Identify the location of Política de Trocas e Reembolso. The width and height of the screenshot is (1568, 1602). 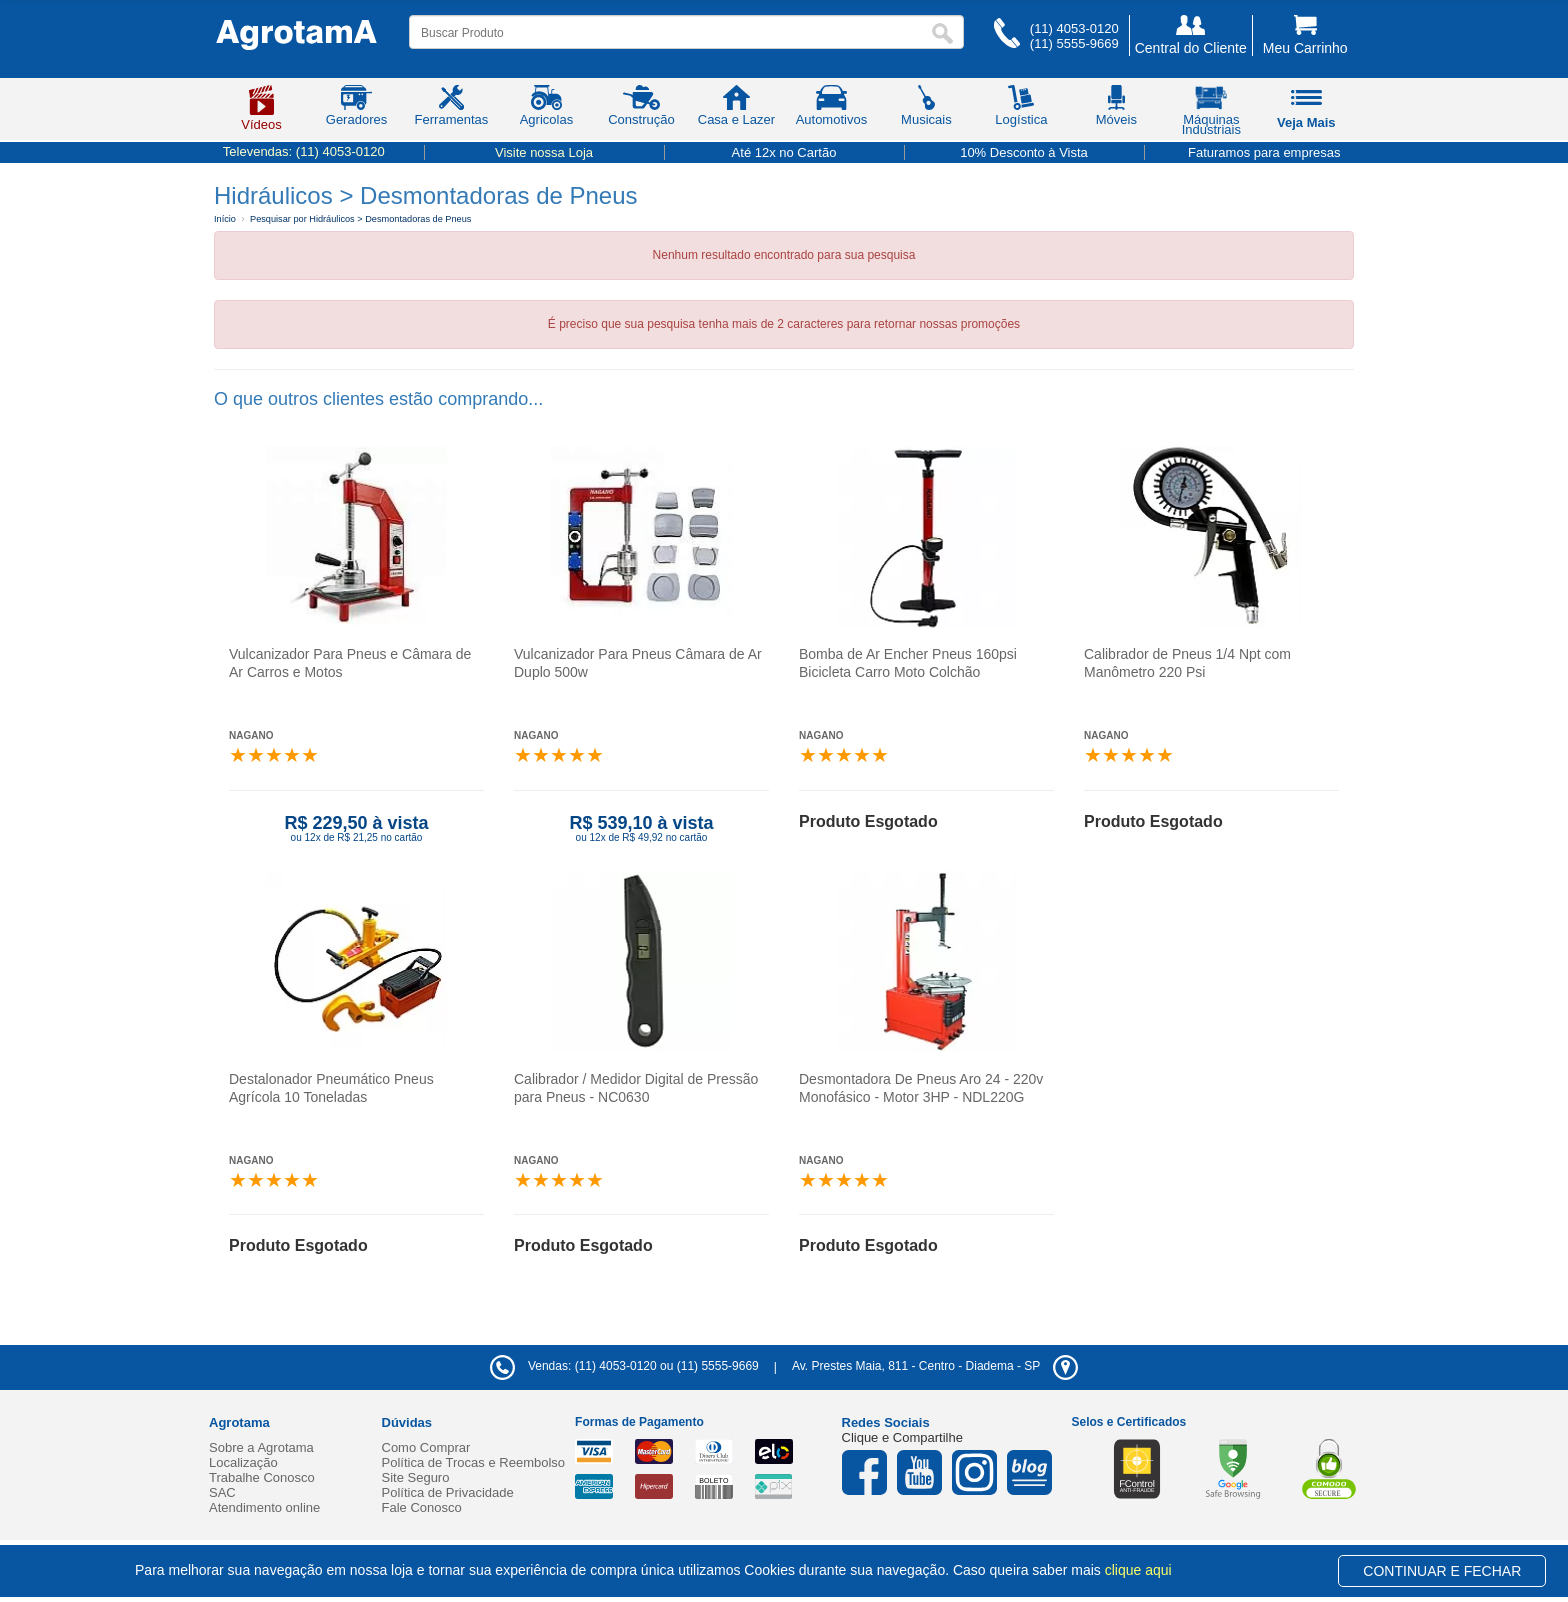
(474, 1462).